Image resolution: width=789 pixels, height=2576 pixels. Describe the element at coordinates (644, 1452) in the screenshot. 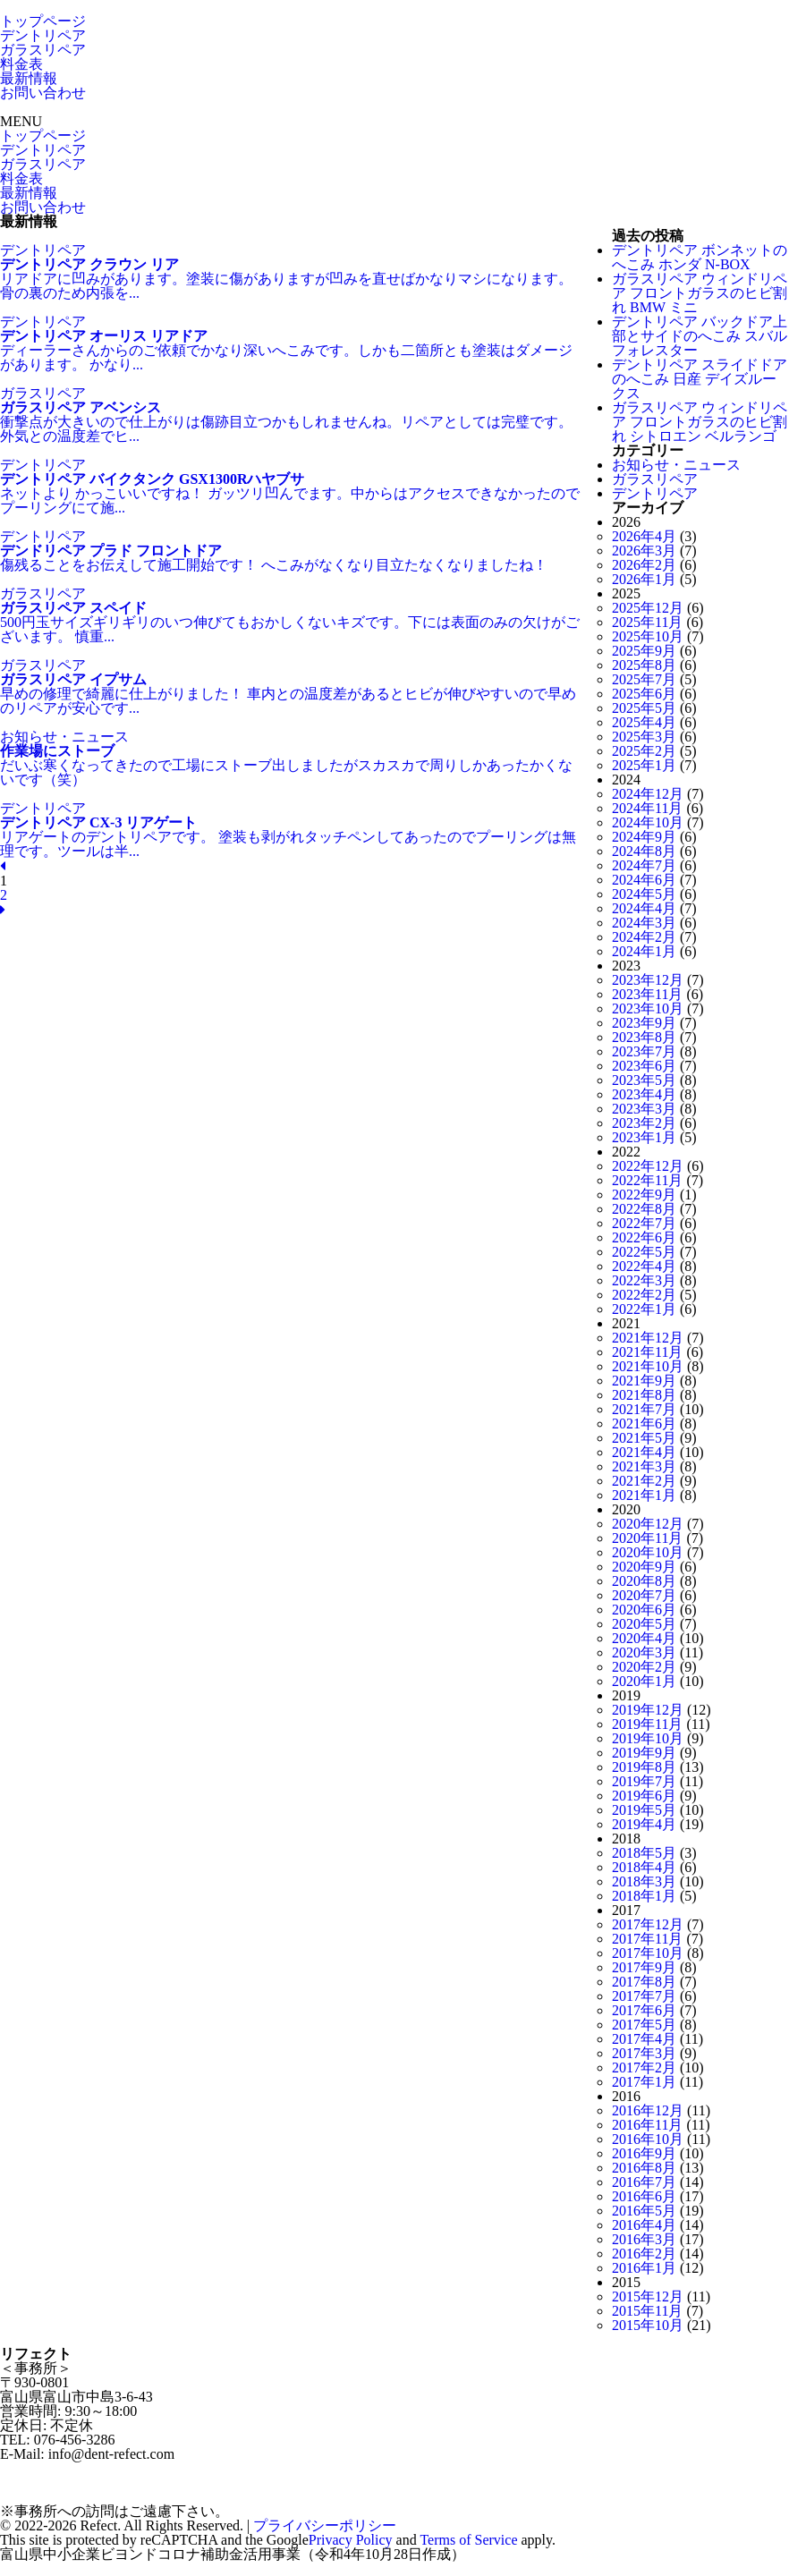

I see `2021年4月` at that location.